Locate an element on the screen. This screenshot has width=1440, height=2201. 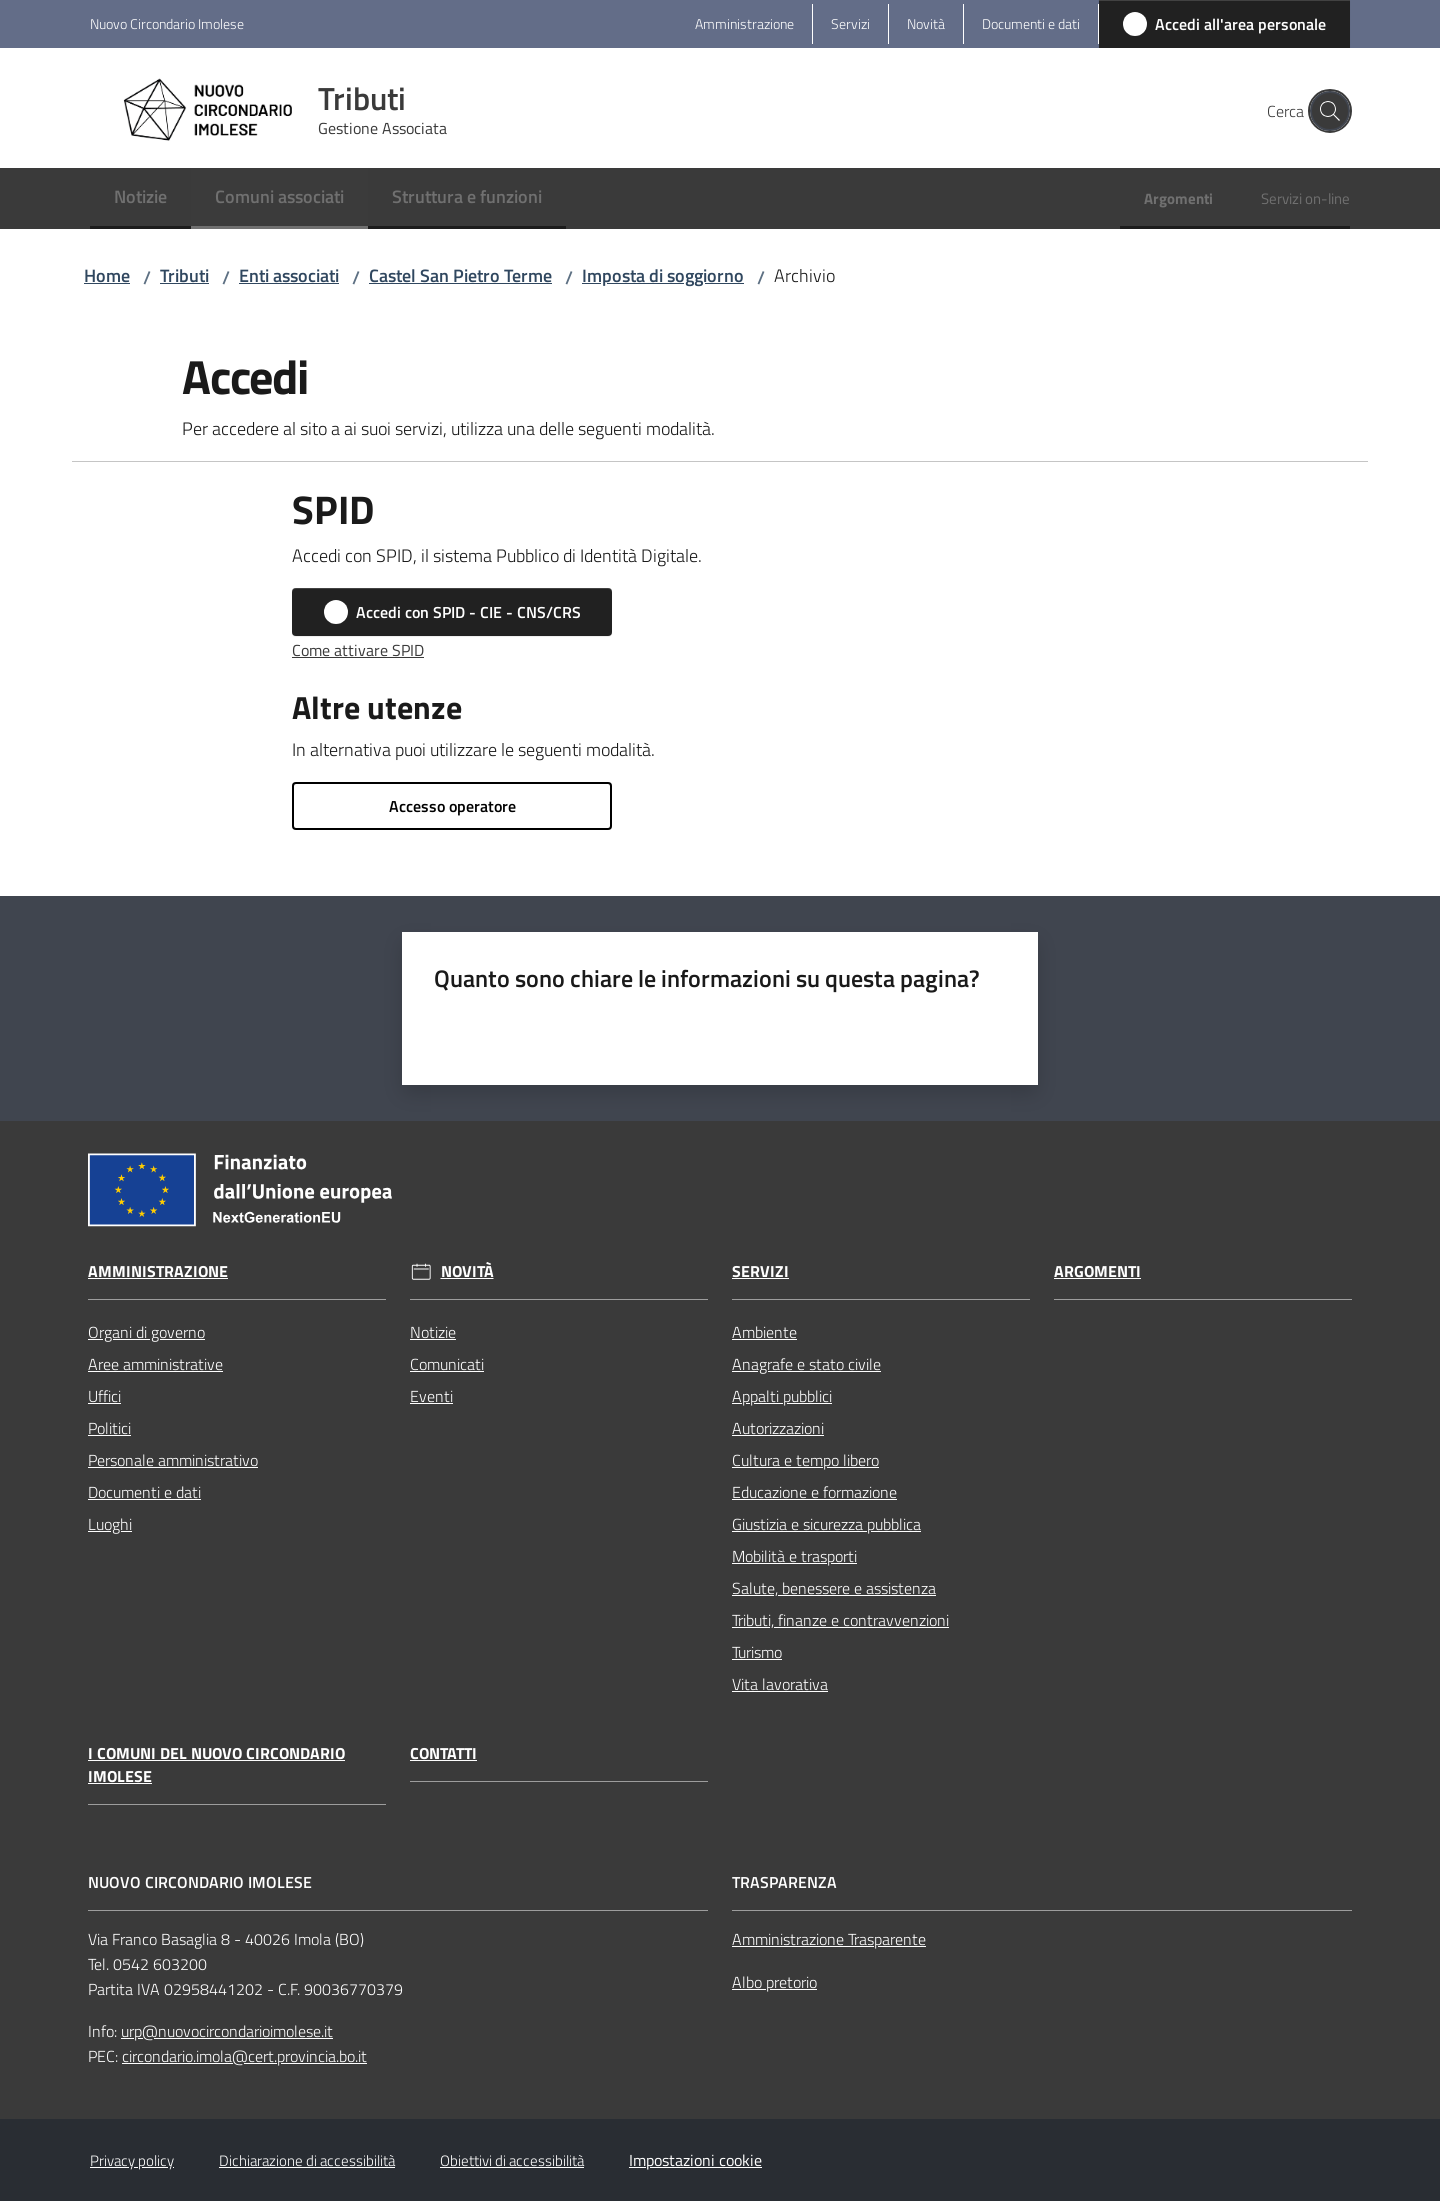
Aree amministrative is located at coordinates (155, 1364).